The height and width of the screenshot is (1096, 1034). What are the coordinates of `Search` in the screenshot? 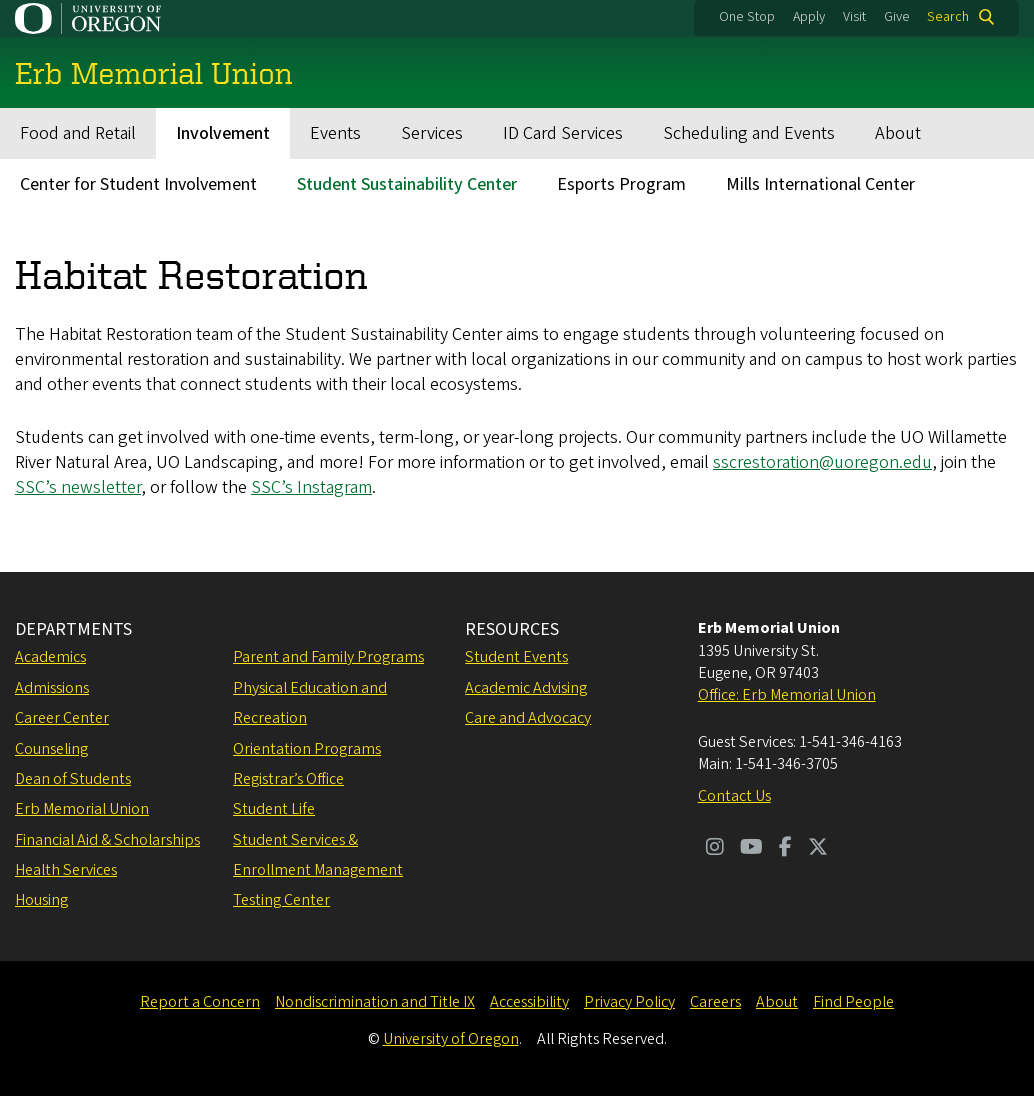 It's located at (948, 17).